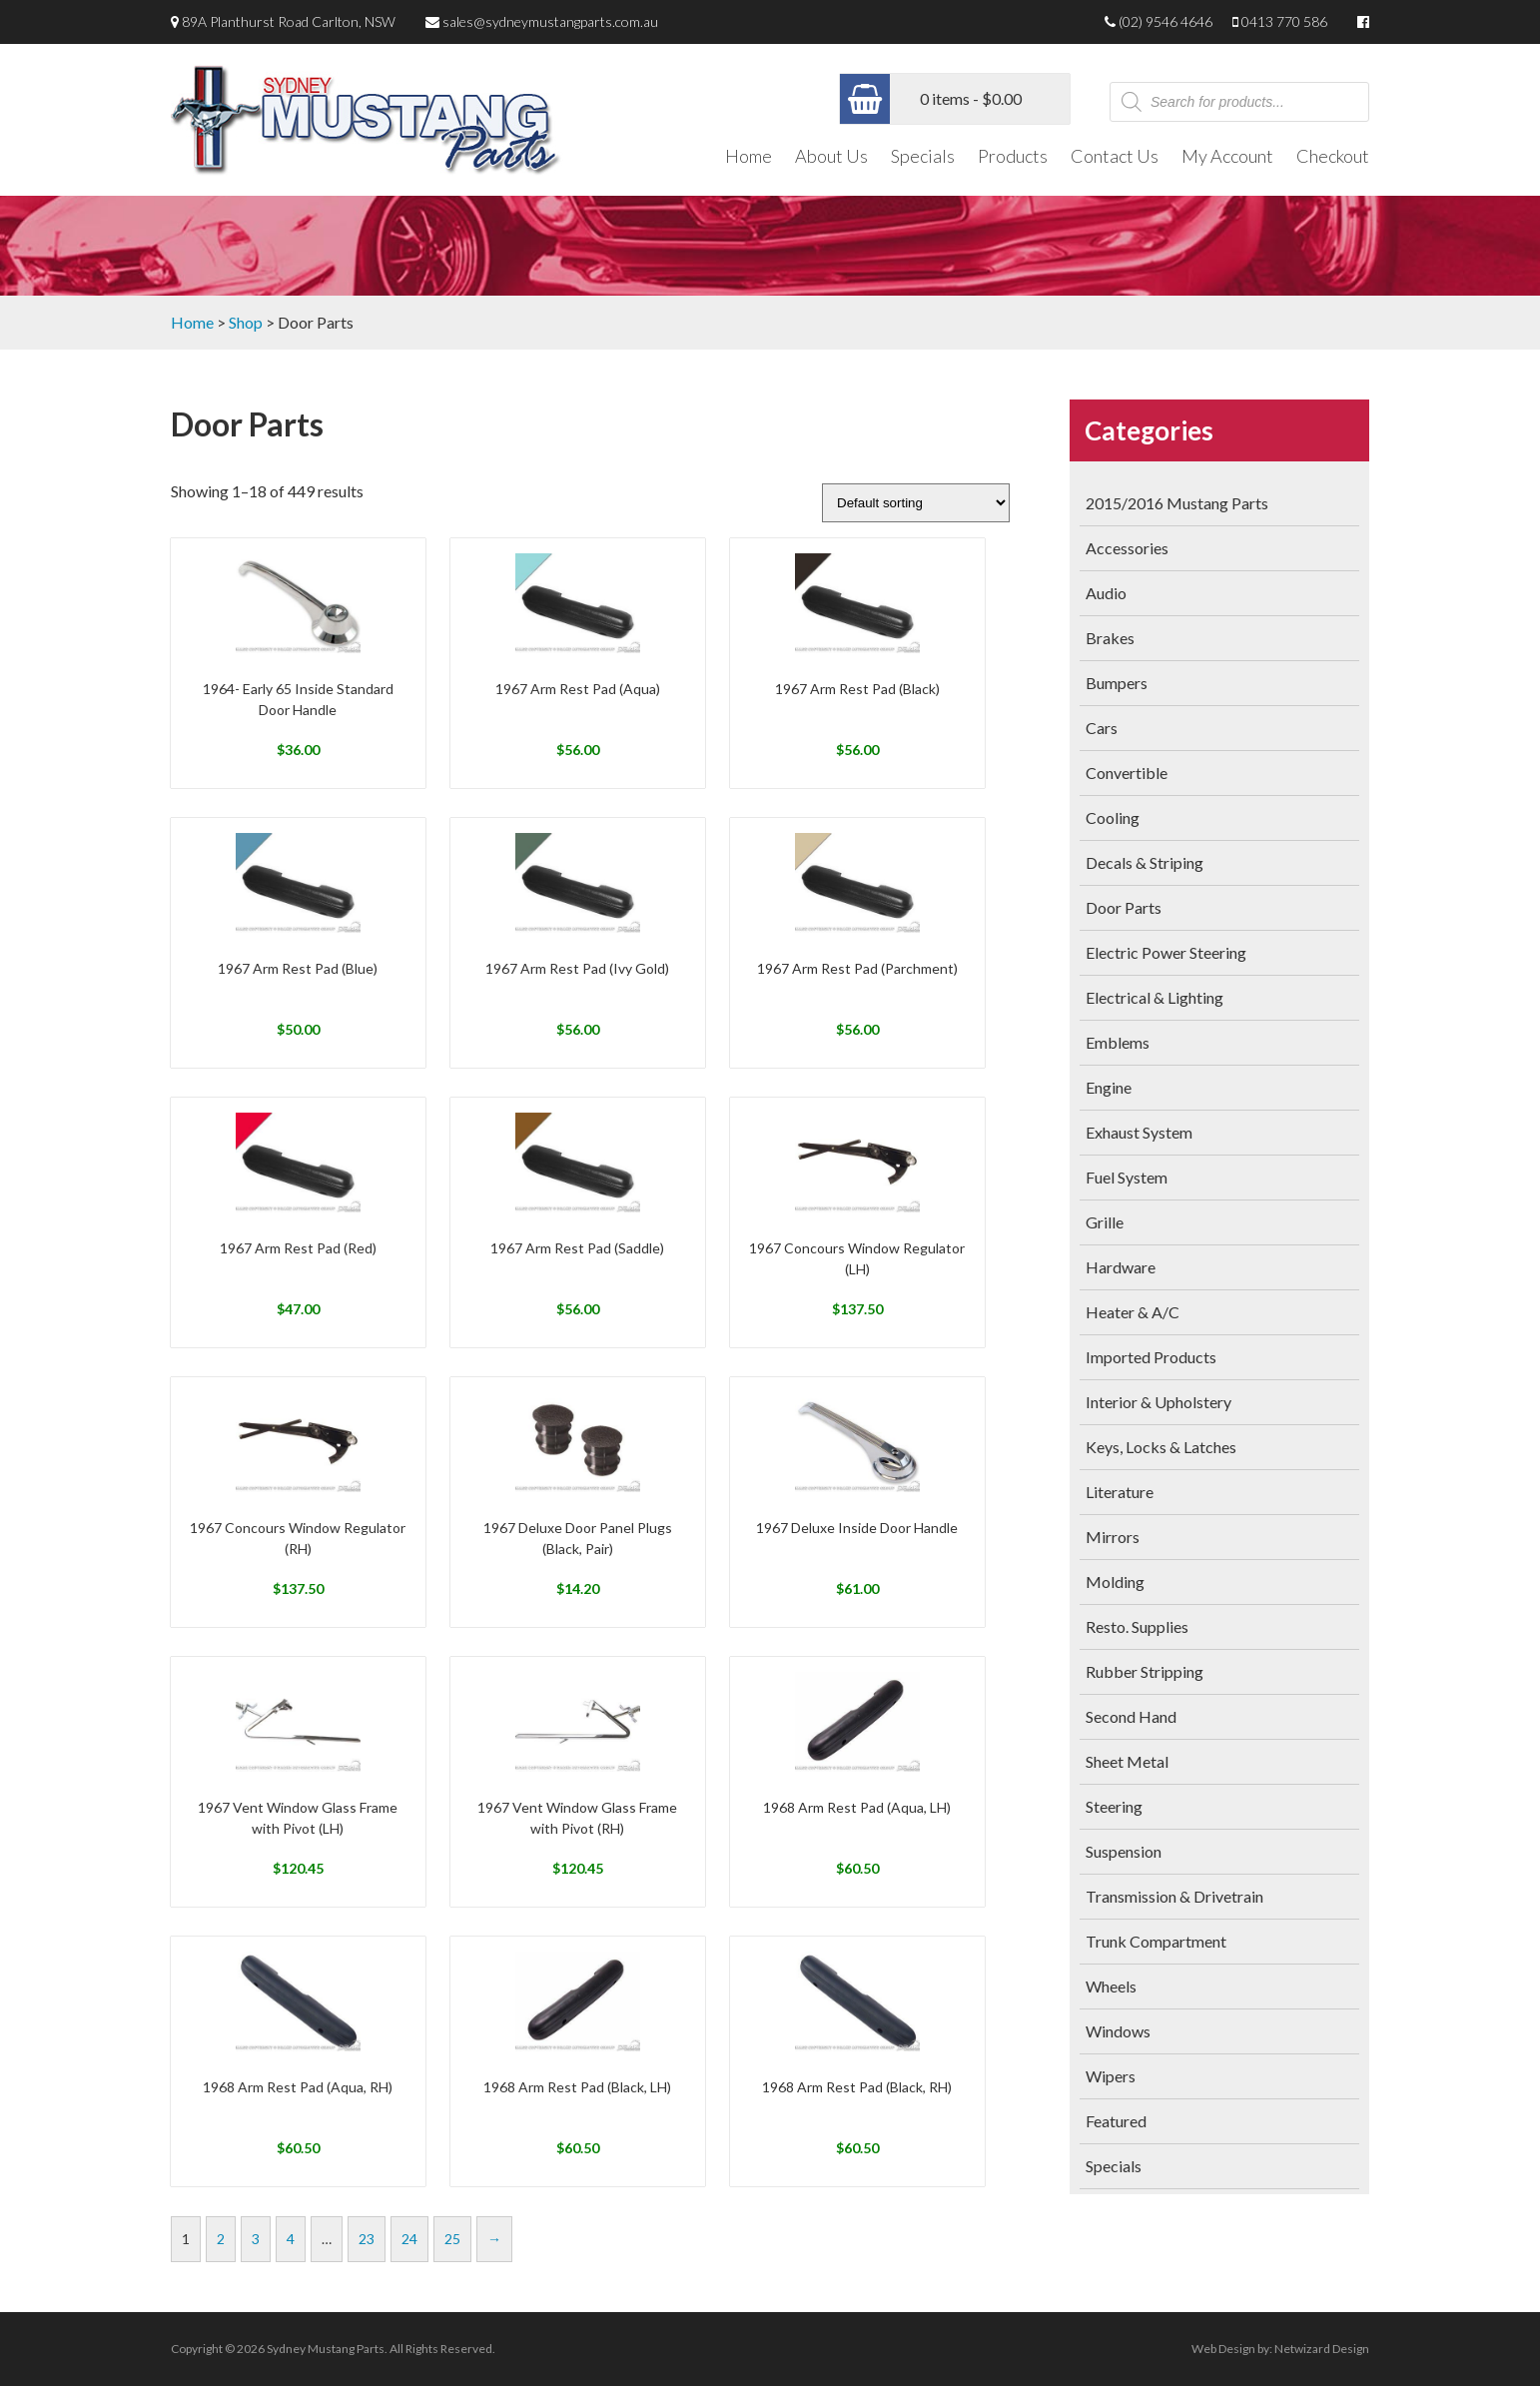 Image resolution: width=1540 pixels, height=2386 pixels. I want to click on Engine, so click(1109, 1087).